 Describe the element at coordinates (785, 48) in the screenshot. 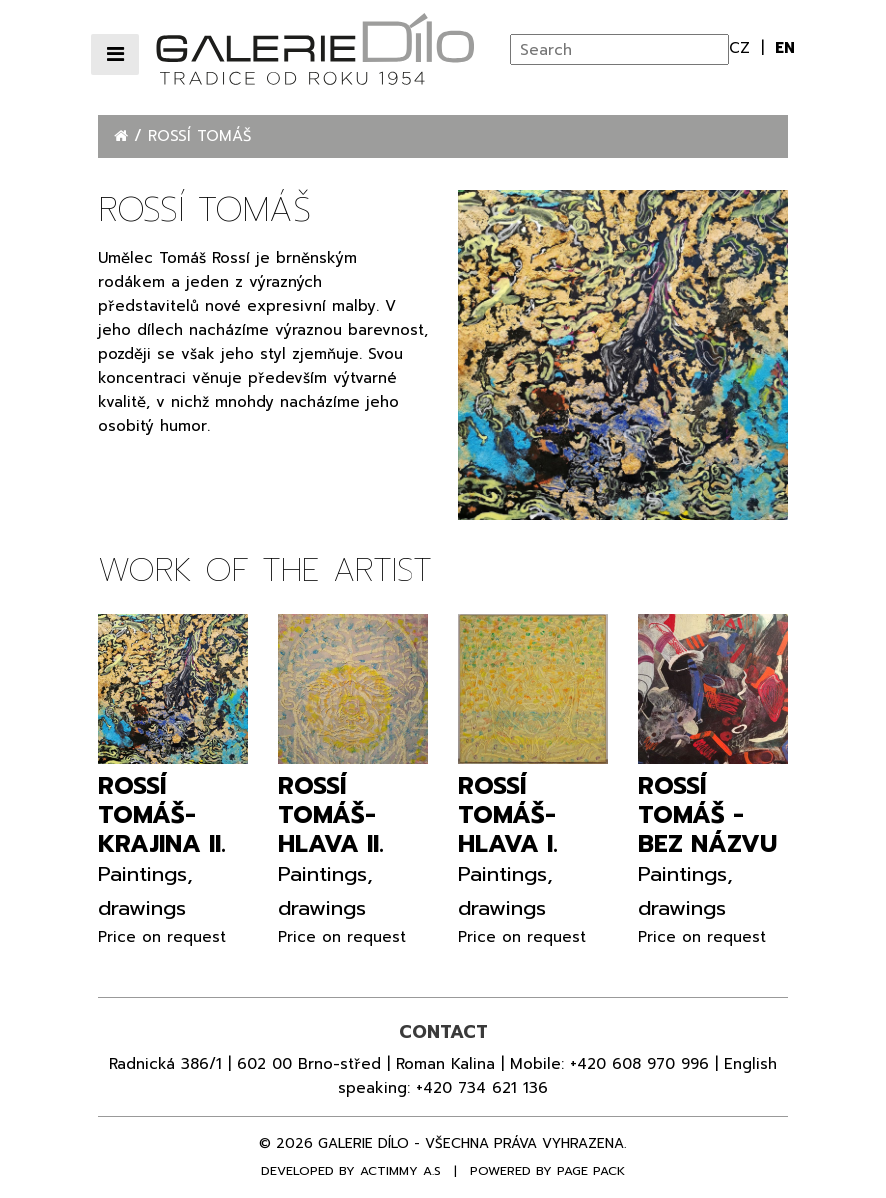

I see `en` at that location.